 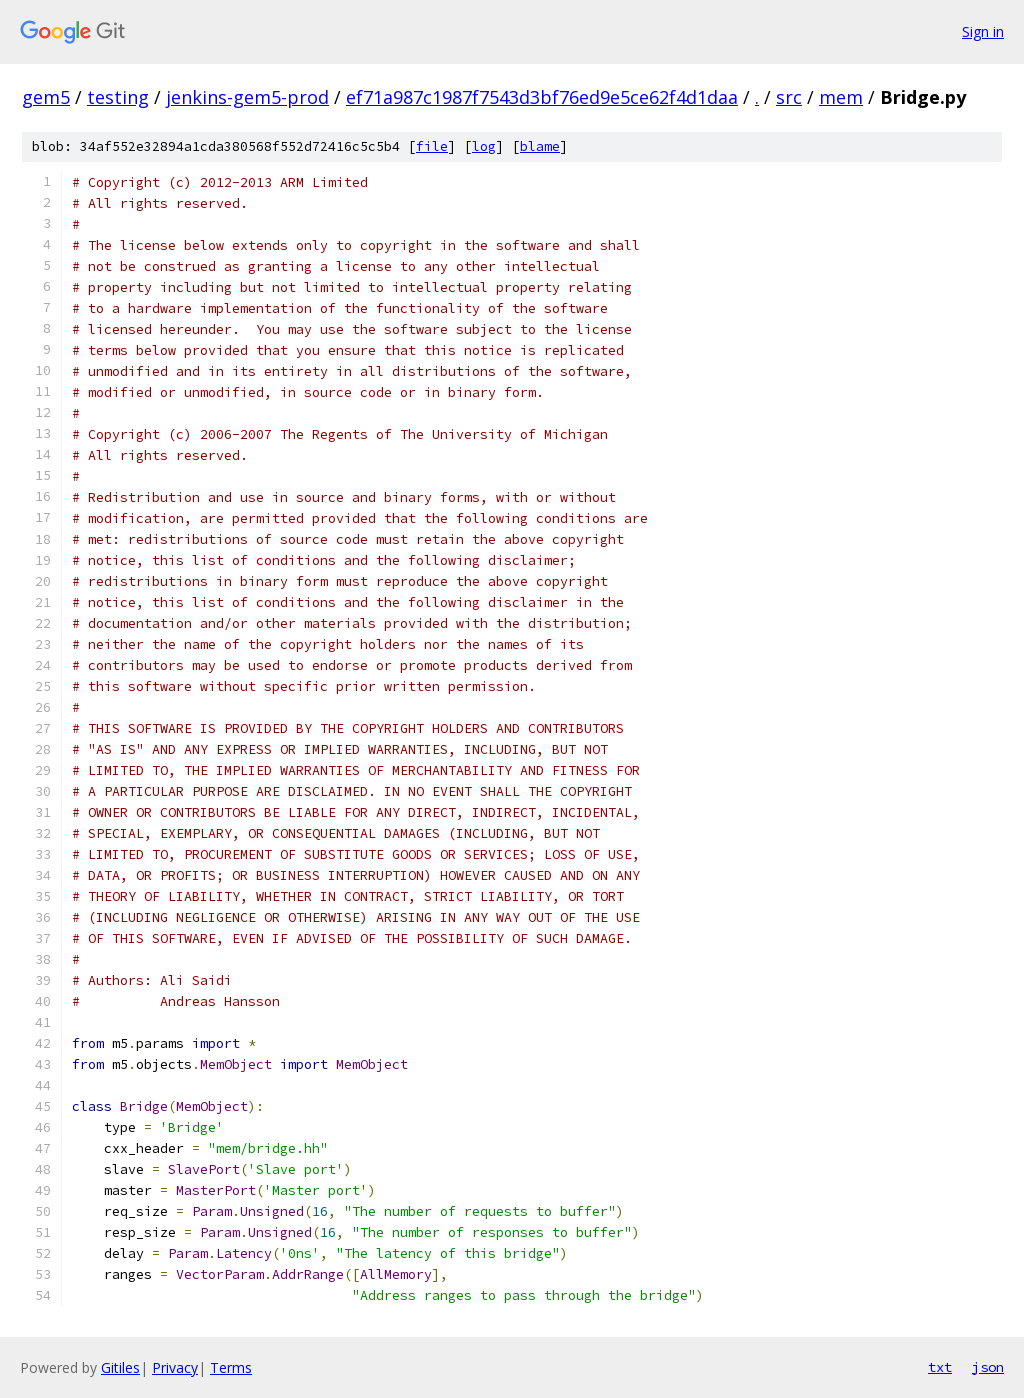 What do you see at coordinates (120, 1367) in the screenshot?
I see `Gitiles` at bounding box center [120, 1367].